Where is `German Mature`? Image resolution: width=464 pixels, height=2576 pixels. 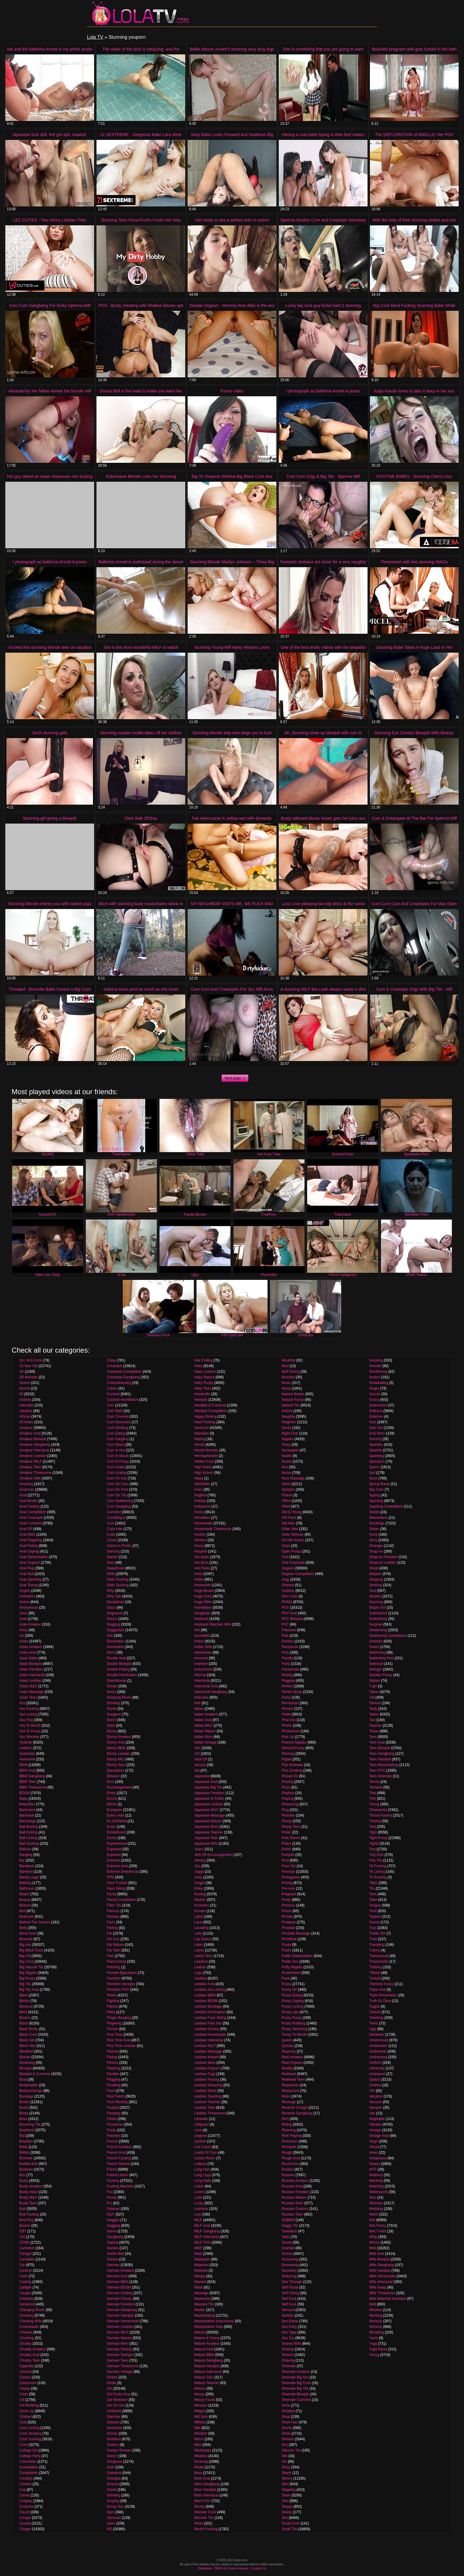
German Mature is located at coordinates (119, 2338).